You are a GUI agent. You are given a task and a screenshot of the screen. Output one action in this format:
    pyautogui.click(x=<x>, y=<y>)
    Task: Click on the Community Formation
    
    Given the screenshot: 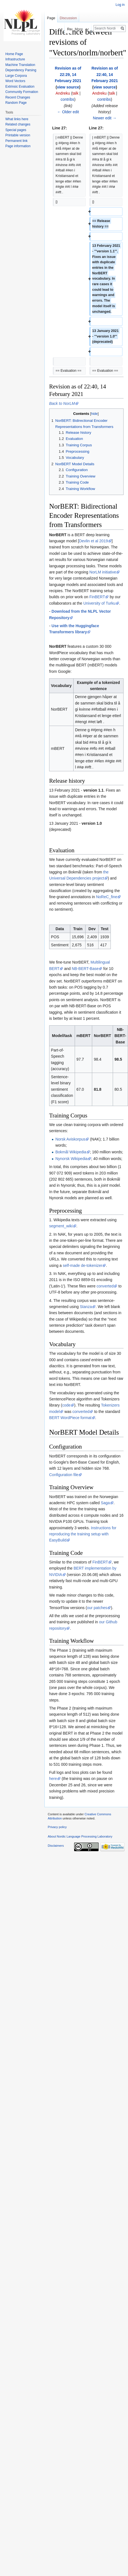 What is the action you would take?
    pyautogui.click(x=21, y=92)
    